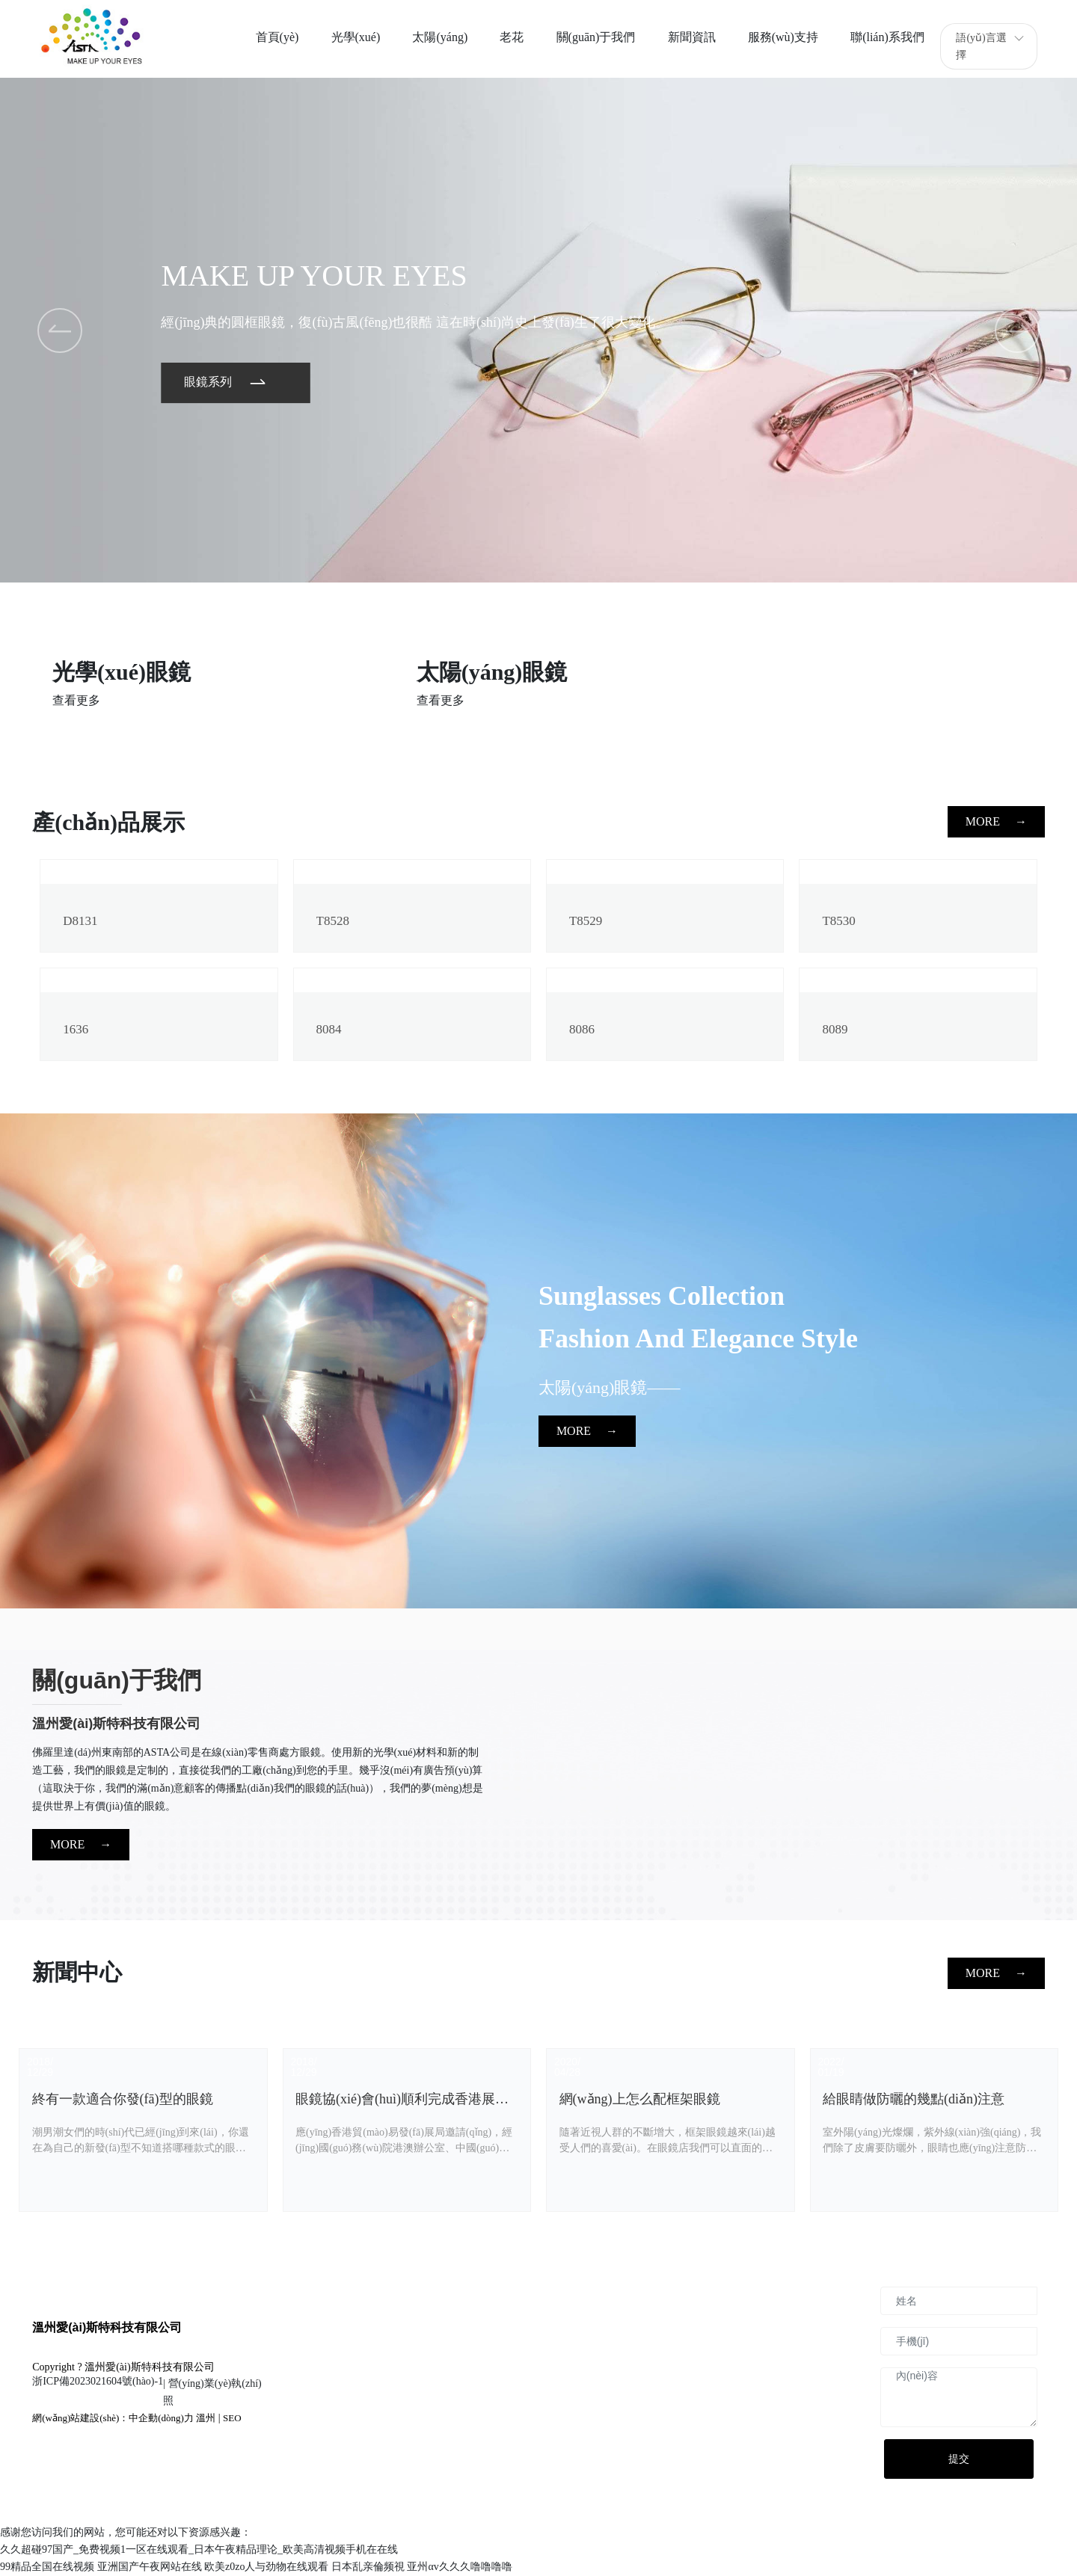  I want to click on T8530, so click(838, 921).